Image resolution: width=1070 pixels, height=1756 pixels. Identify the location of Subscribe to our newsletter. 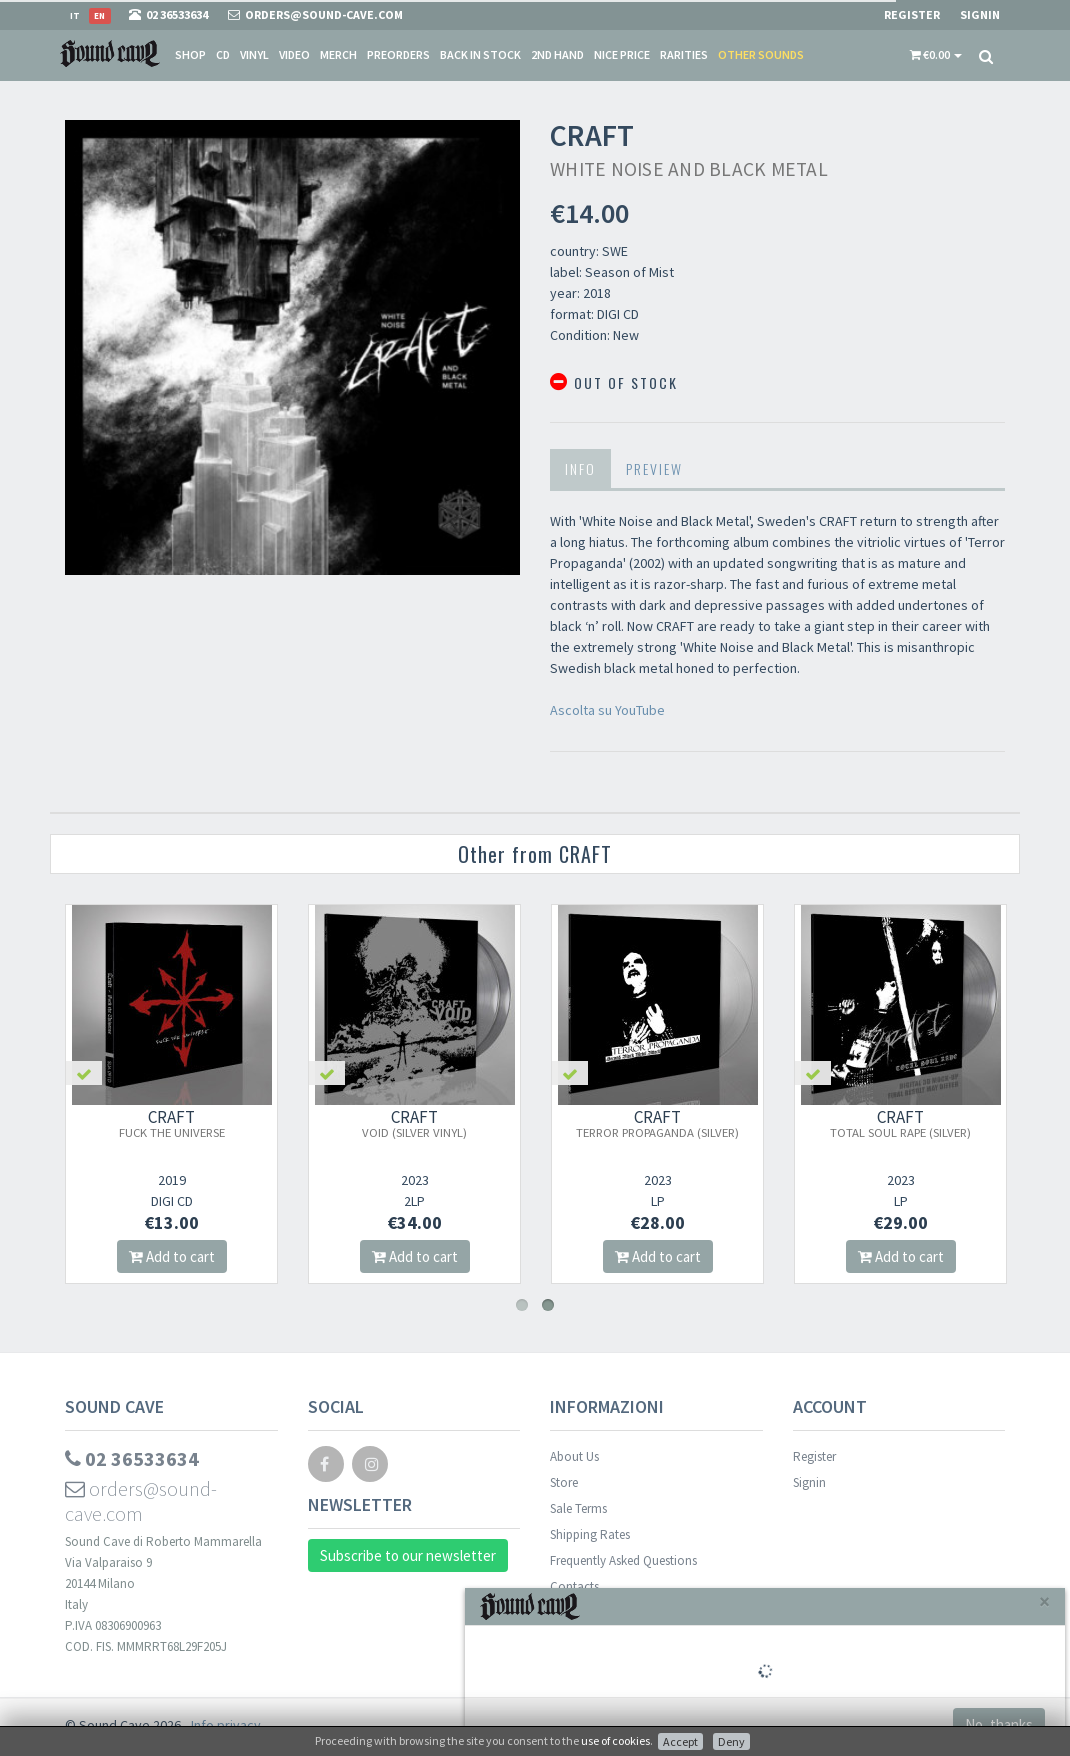
(408, 1555).